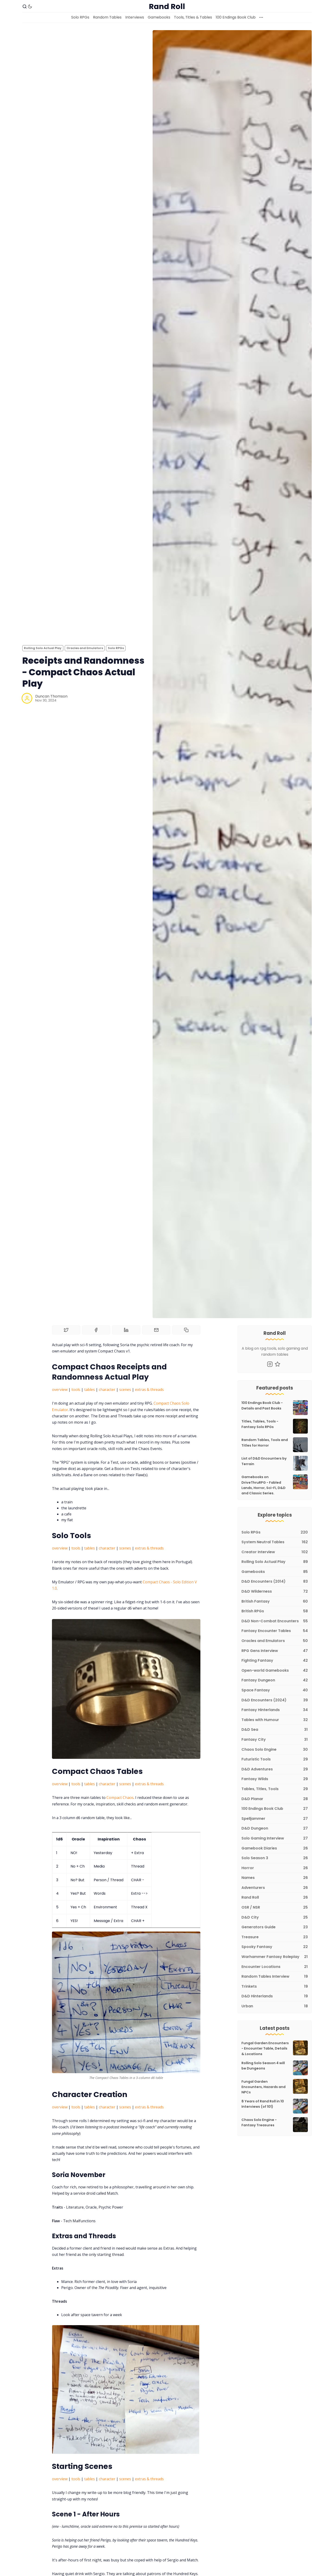 Image resolution: width=334 pixels, height=2576 pixels. Describe the element at coordinates (274, 1671) in the screenshot. I see `[Open-world Gamebooks]` at that location.